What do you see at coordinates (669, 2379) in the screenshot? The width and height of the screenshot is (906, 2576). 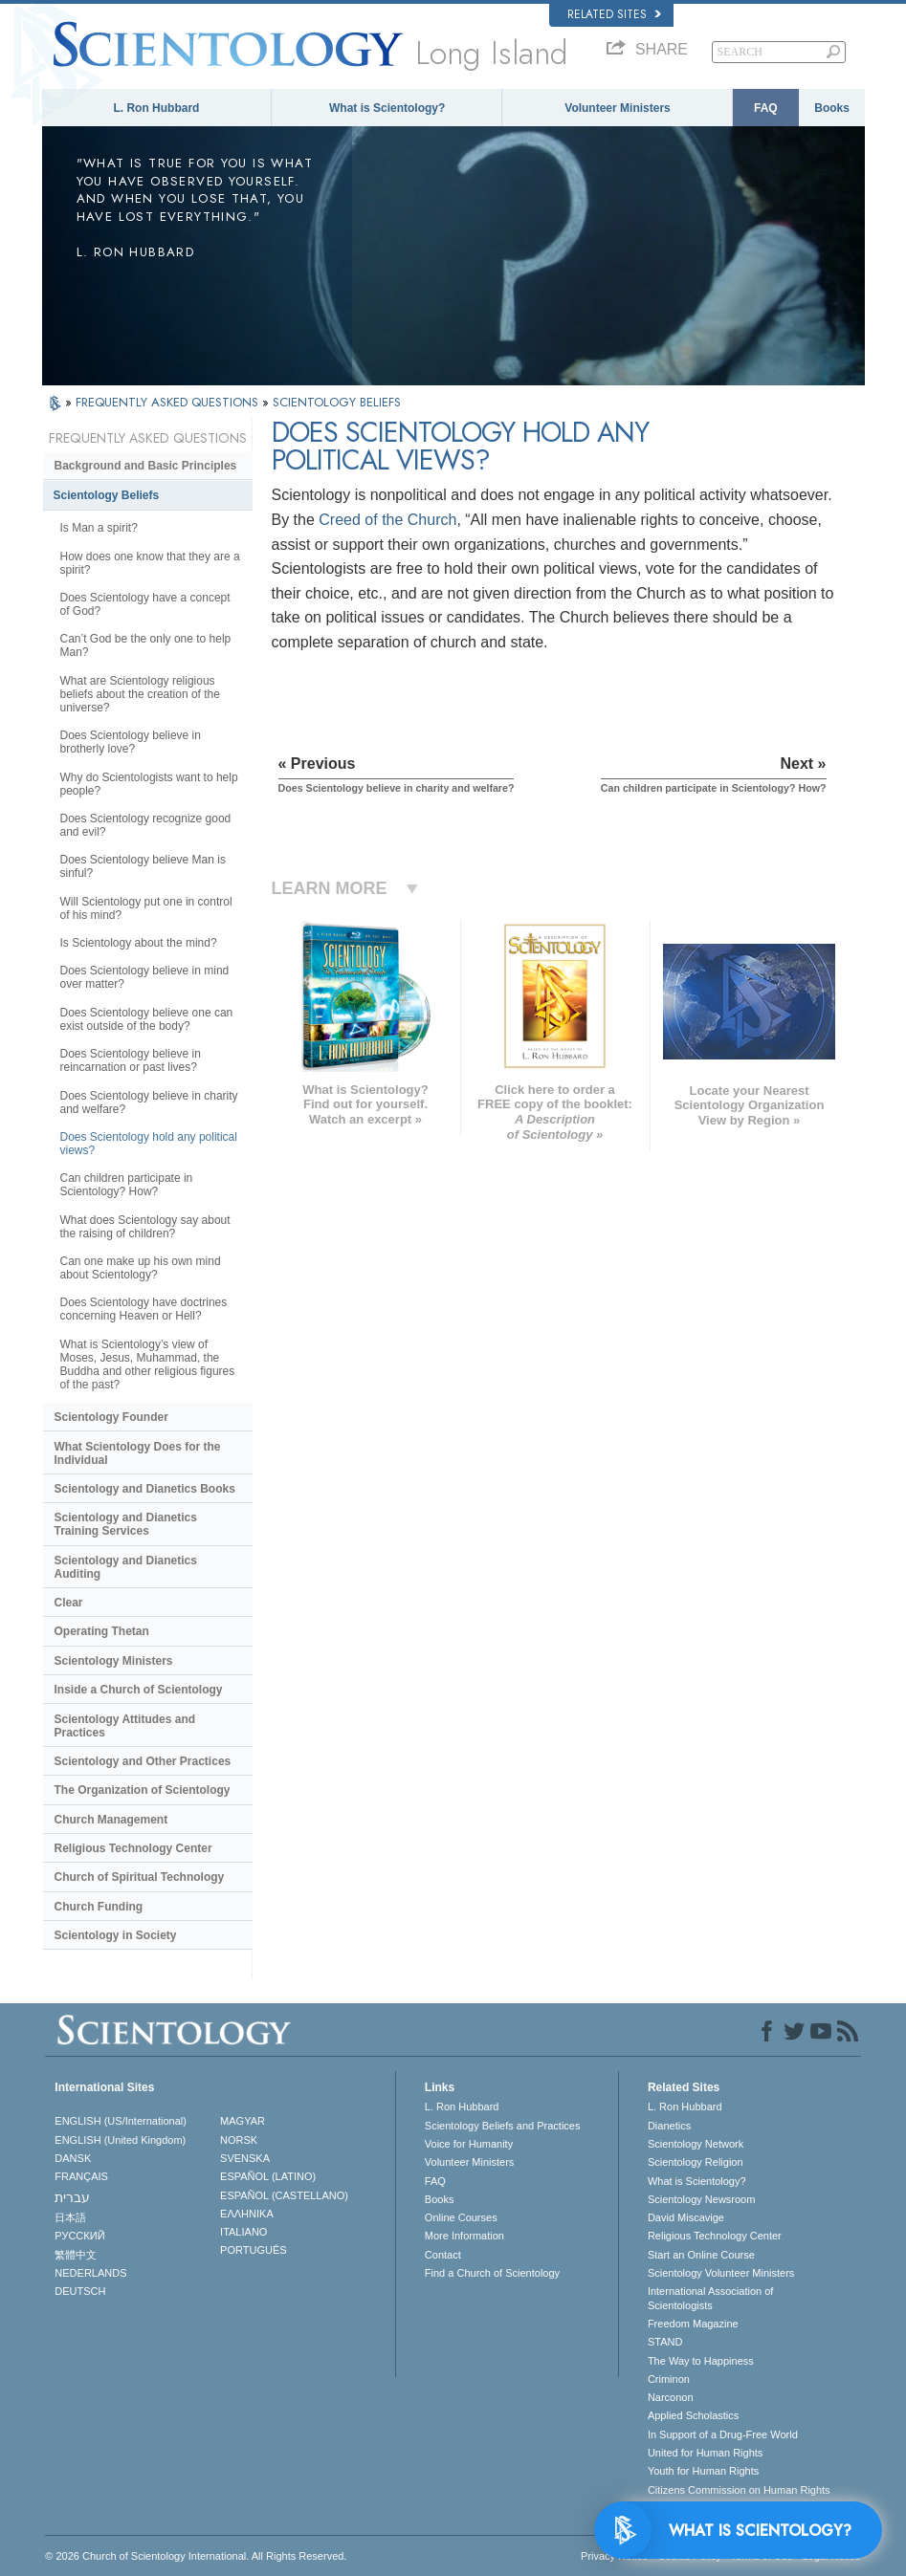 I see `Criminon` at bounding box center [669, 2379].